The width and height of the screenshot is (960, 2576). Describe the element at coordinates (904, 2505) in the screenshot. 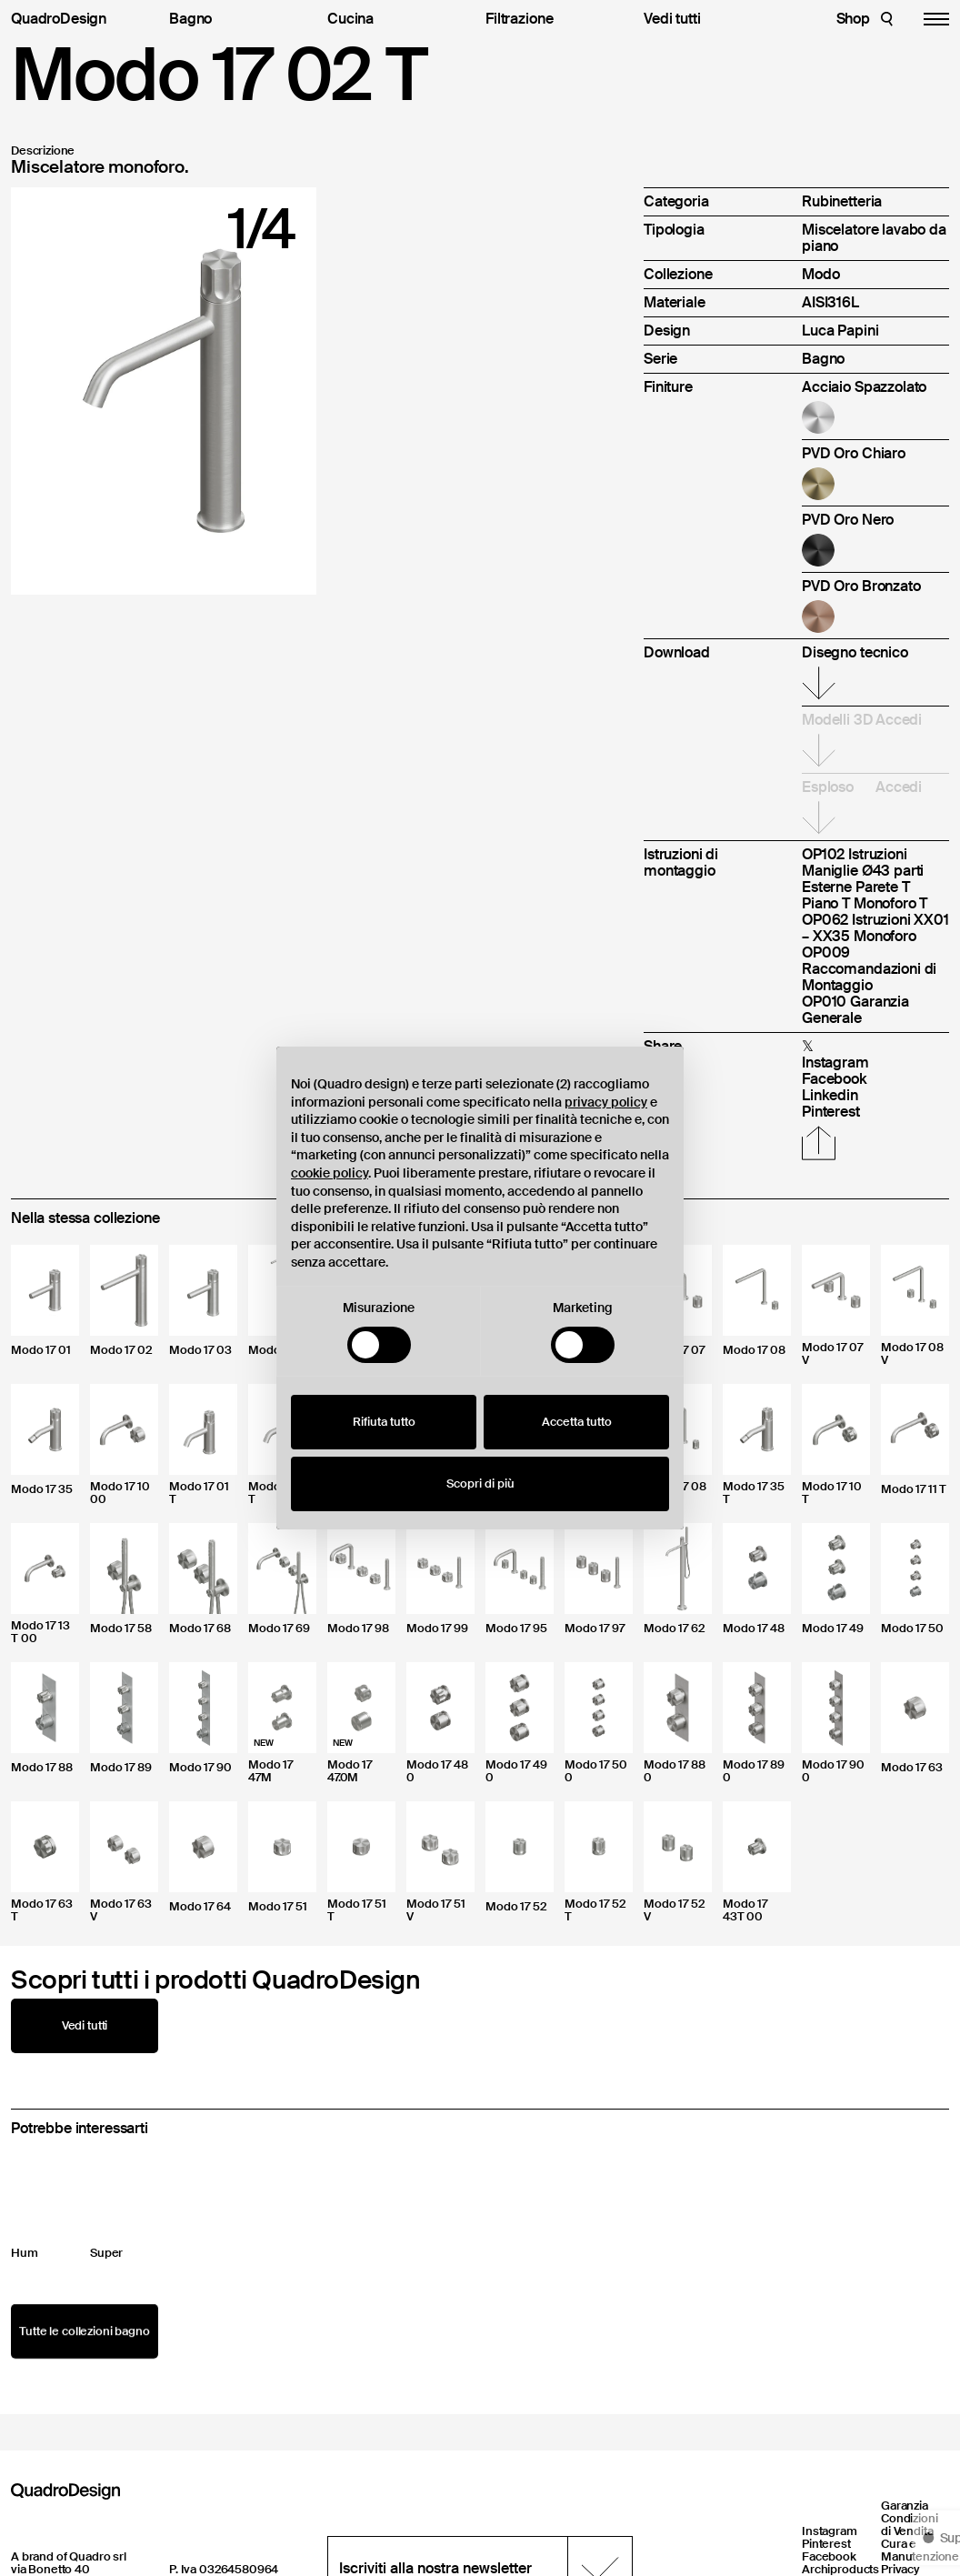

I see `Garanzia` at that location.